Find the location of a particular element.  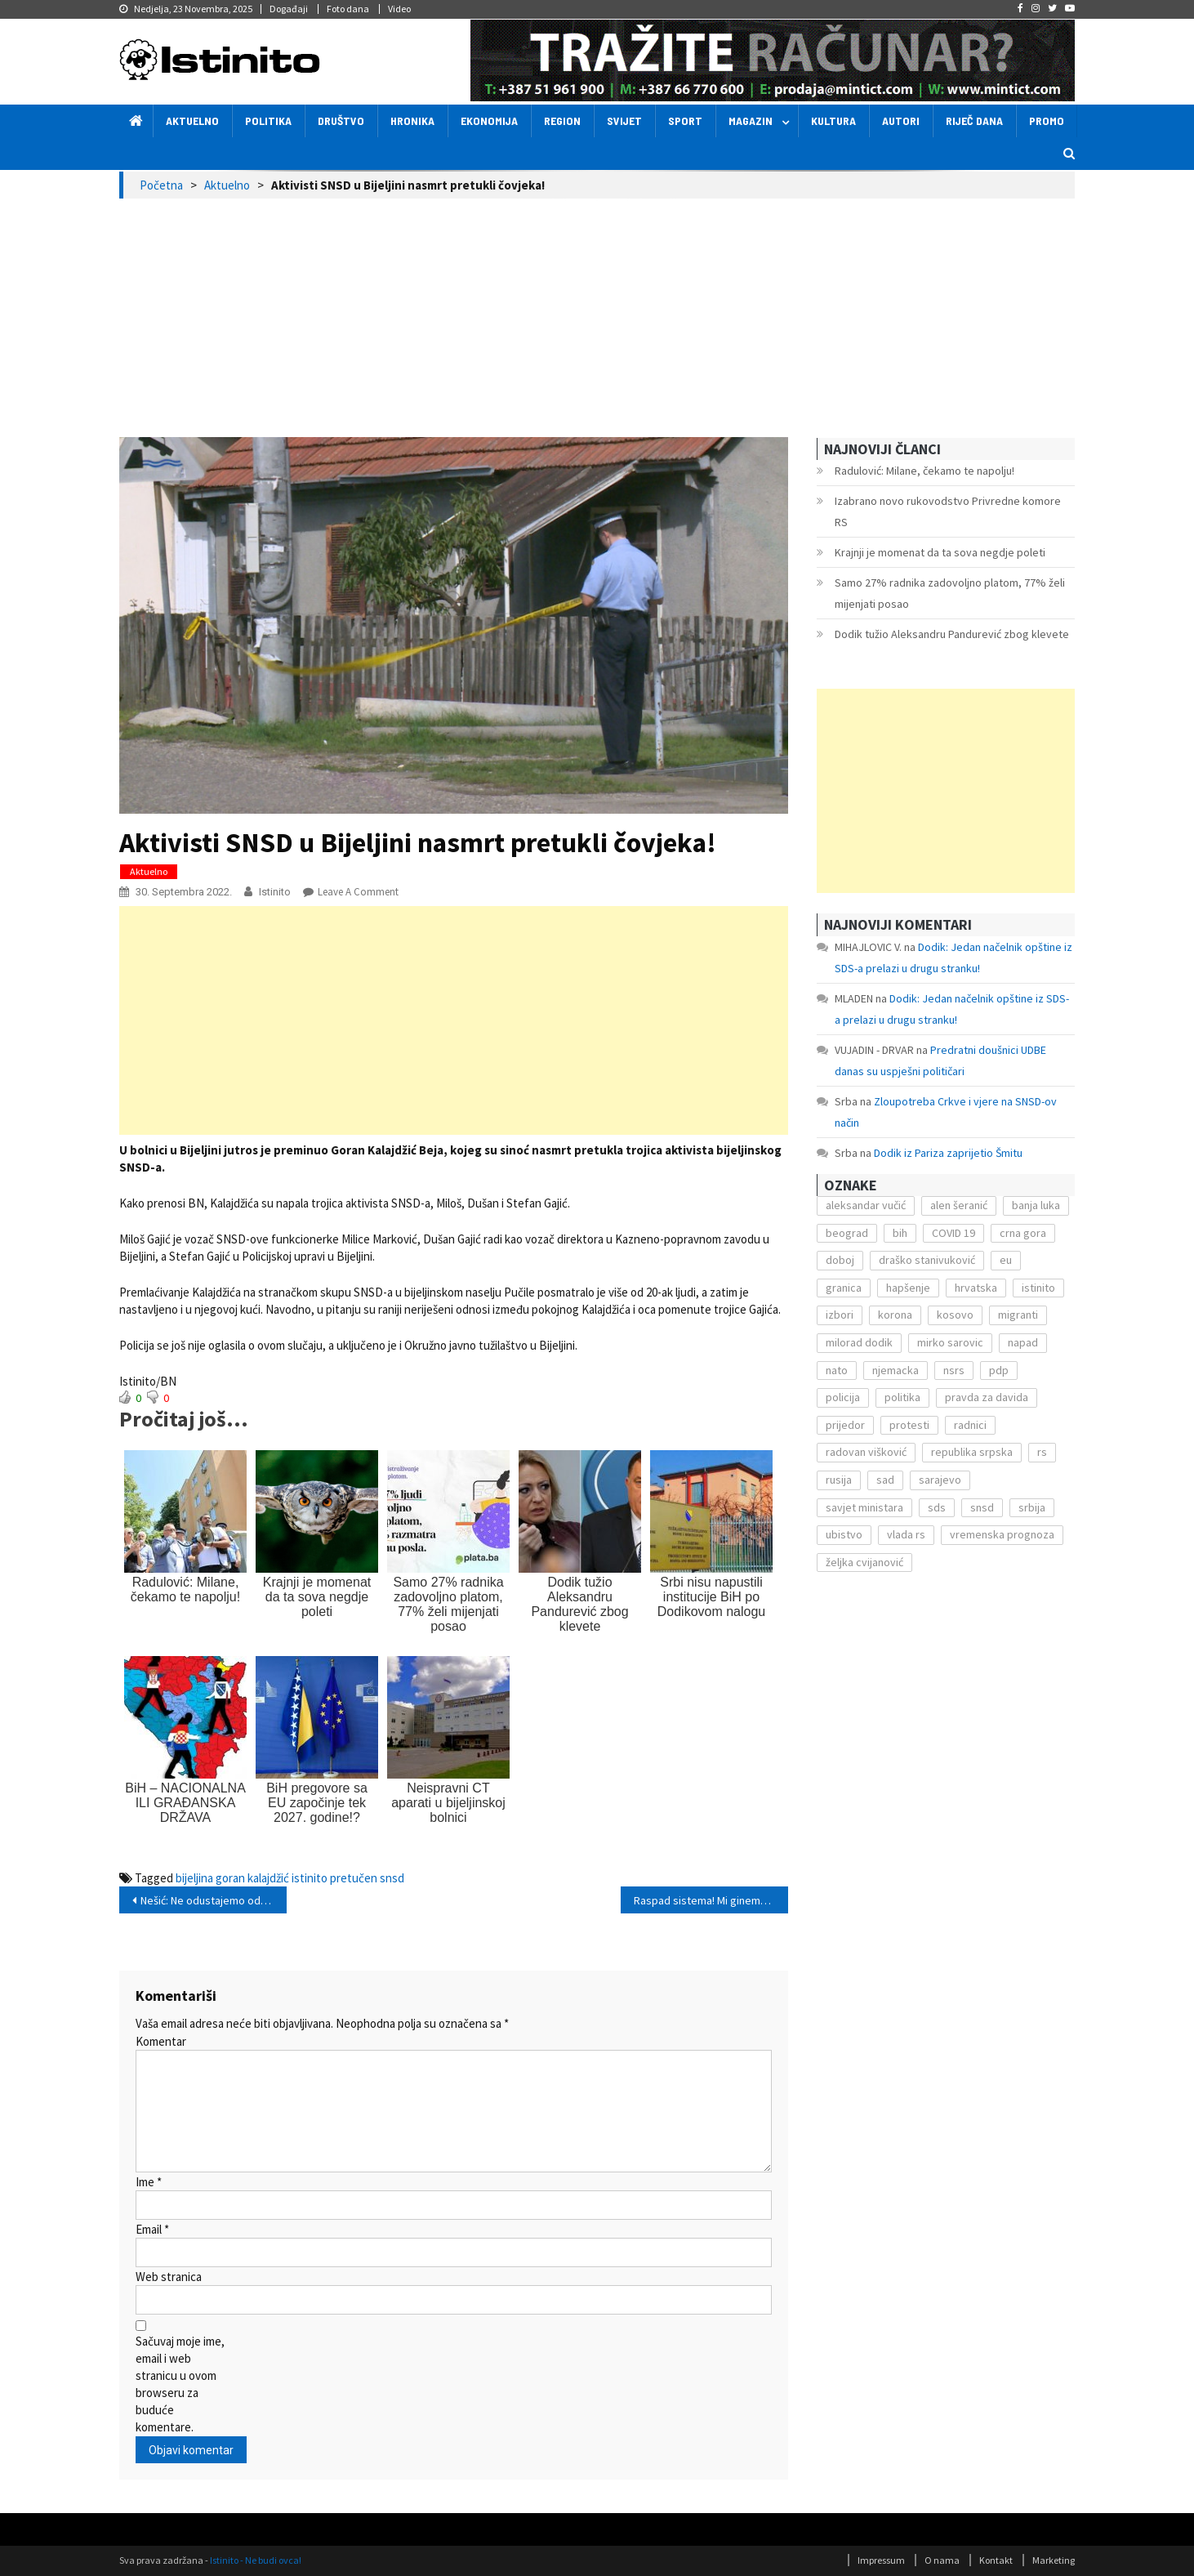

radnici [radnici (117 stavki)] is located at coordinates (970, 1424).